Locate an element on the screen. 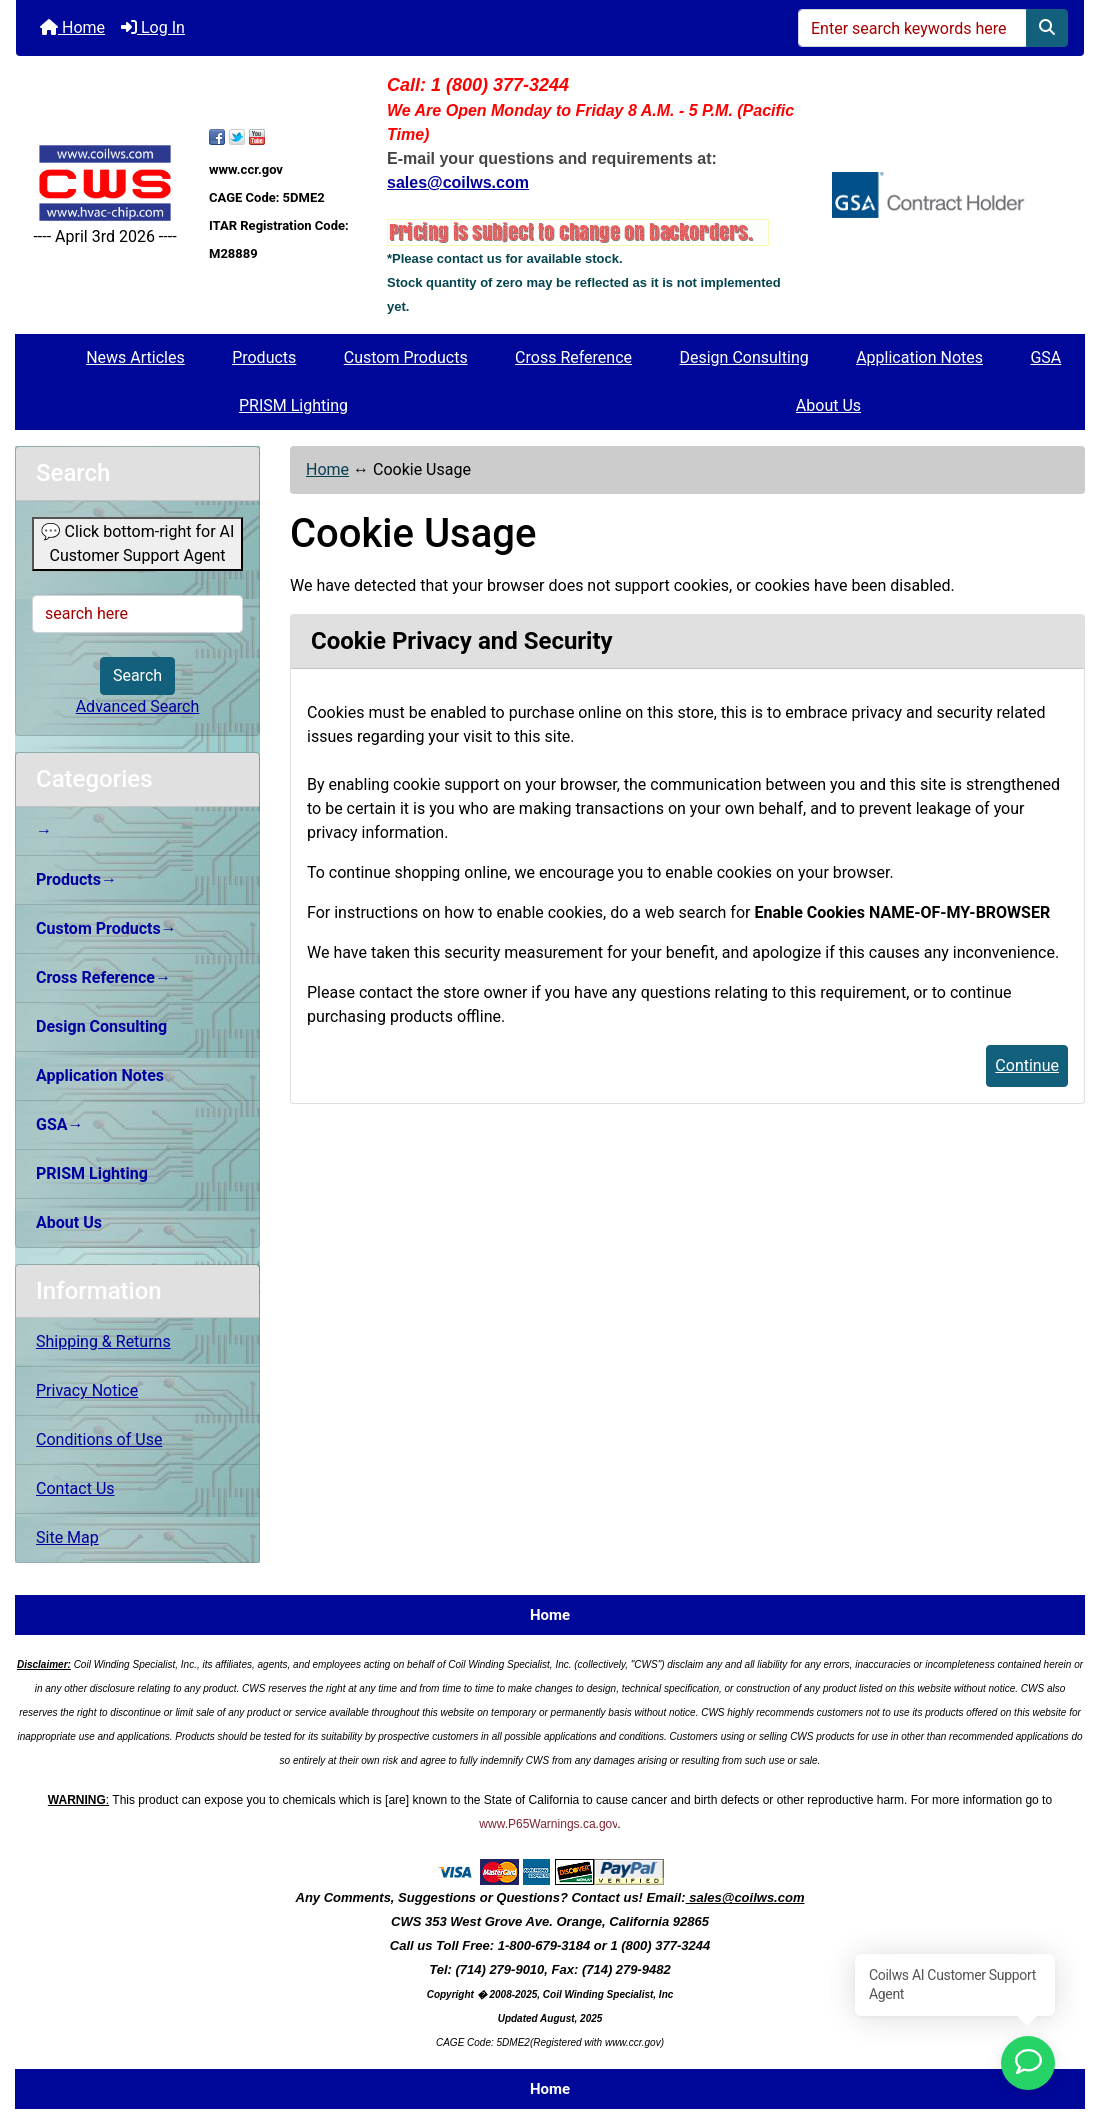 The image size is (1100, 2125). Continue is located at coordinates (1027, 1065).